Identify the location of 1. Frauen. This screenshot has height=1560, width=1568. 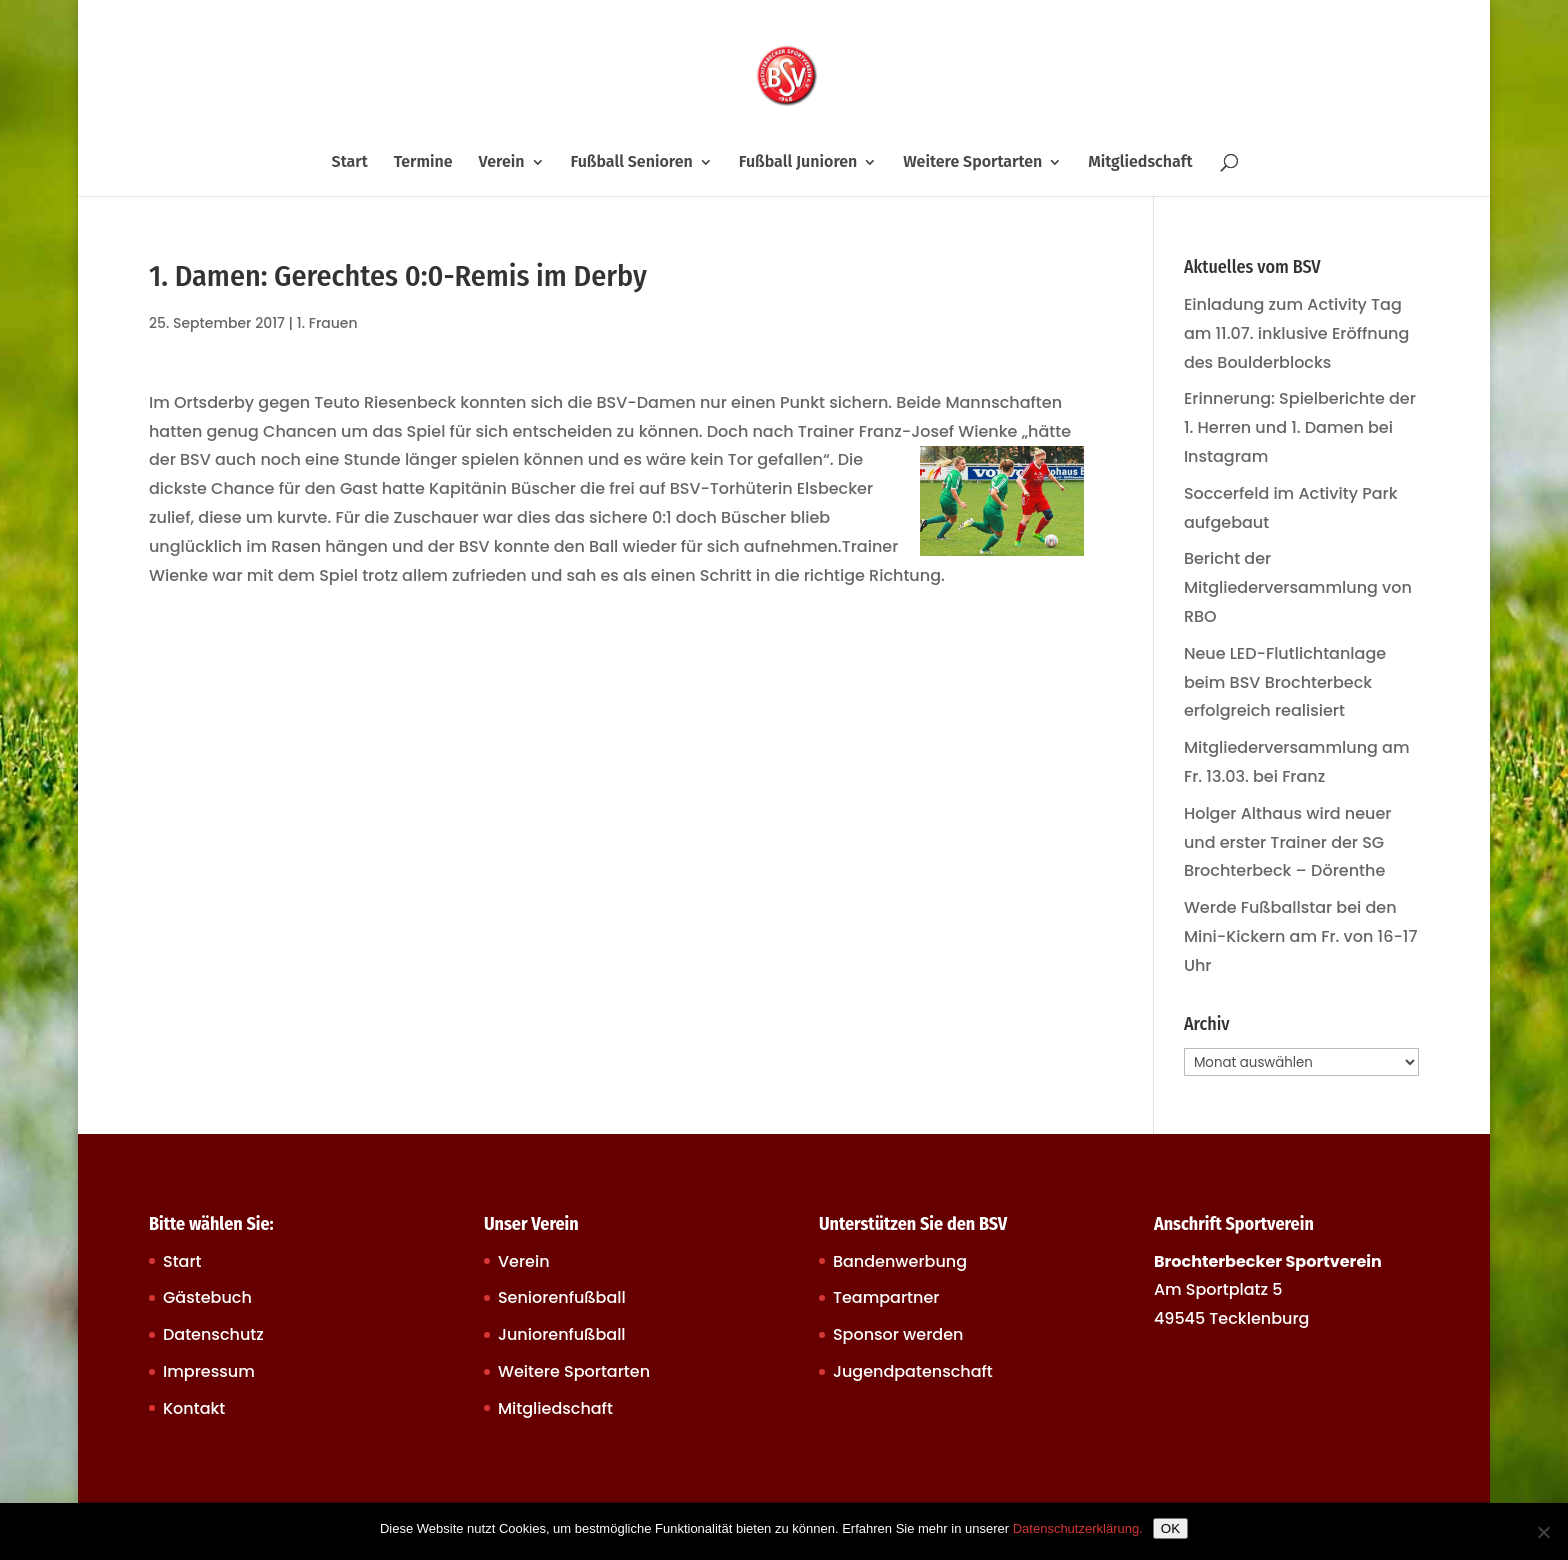
(327, 323).